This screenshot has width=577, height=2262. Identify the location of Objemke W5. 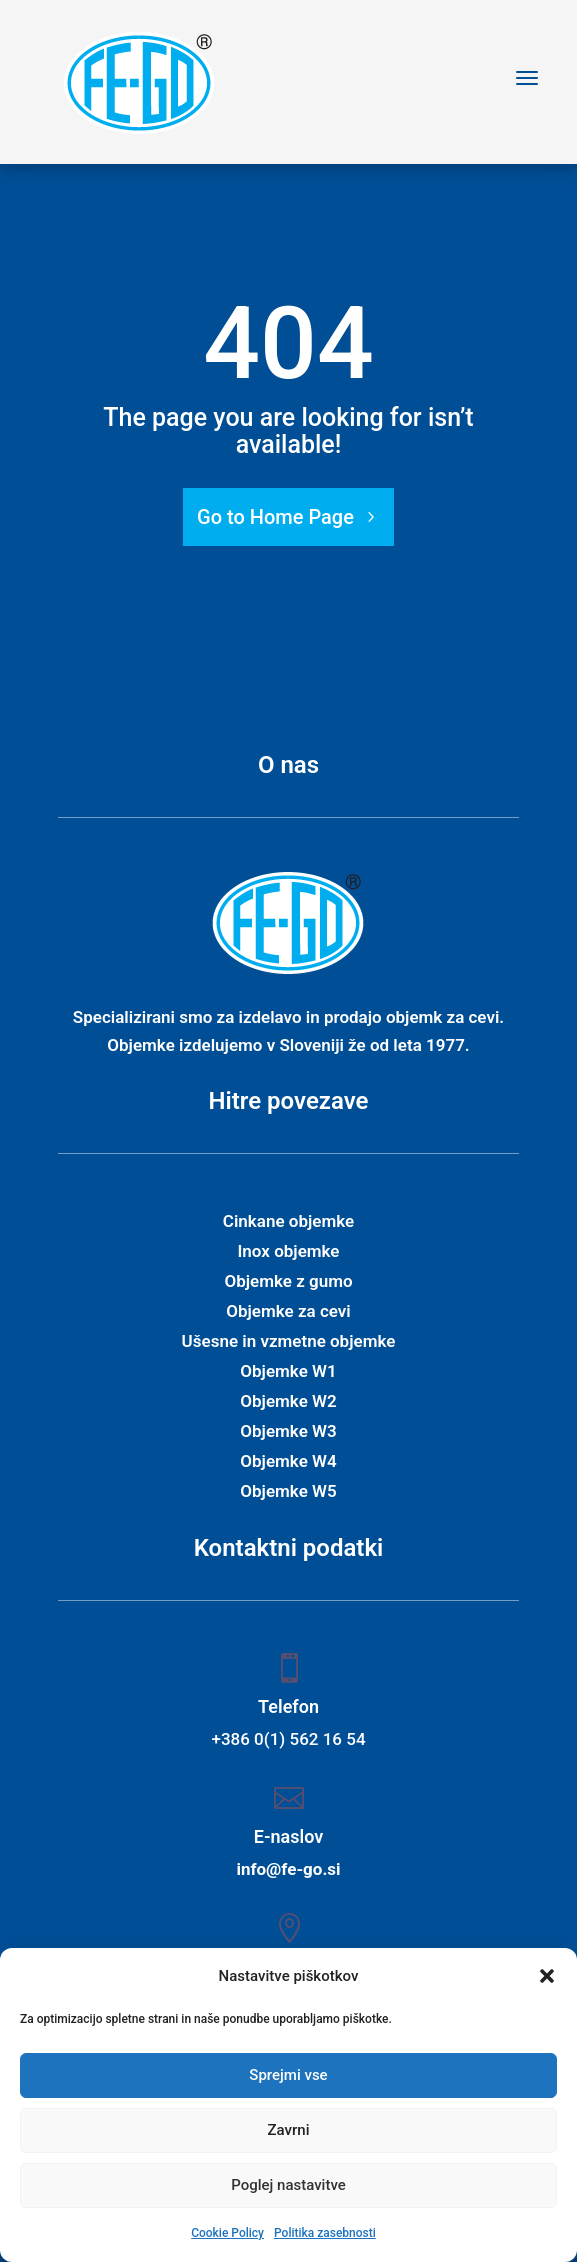
(288, 1492).